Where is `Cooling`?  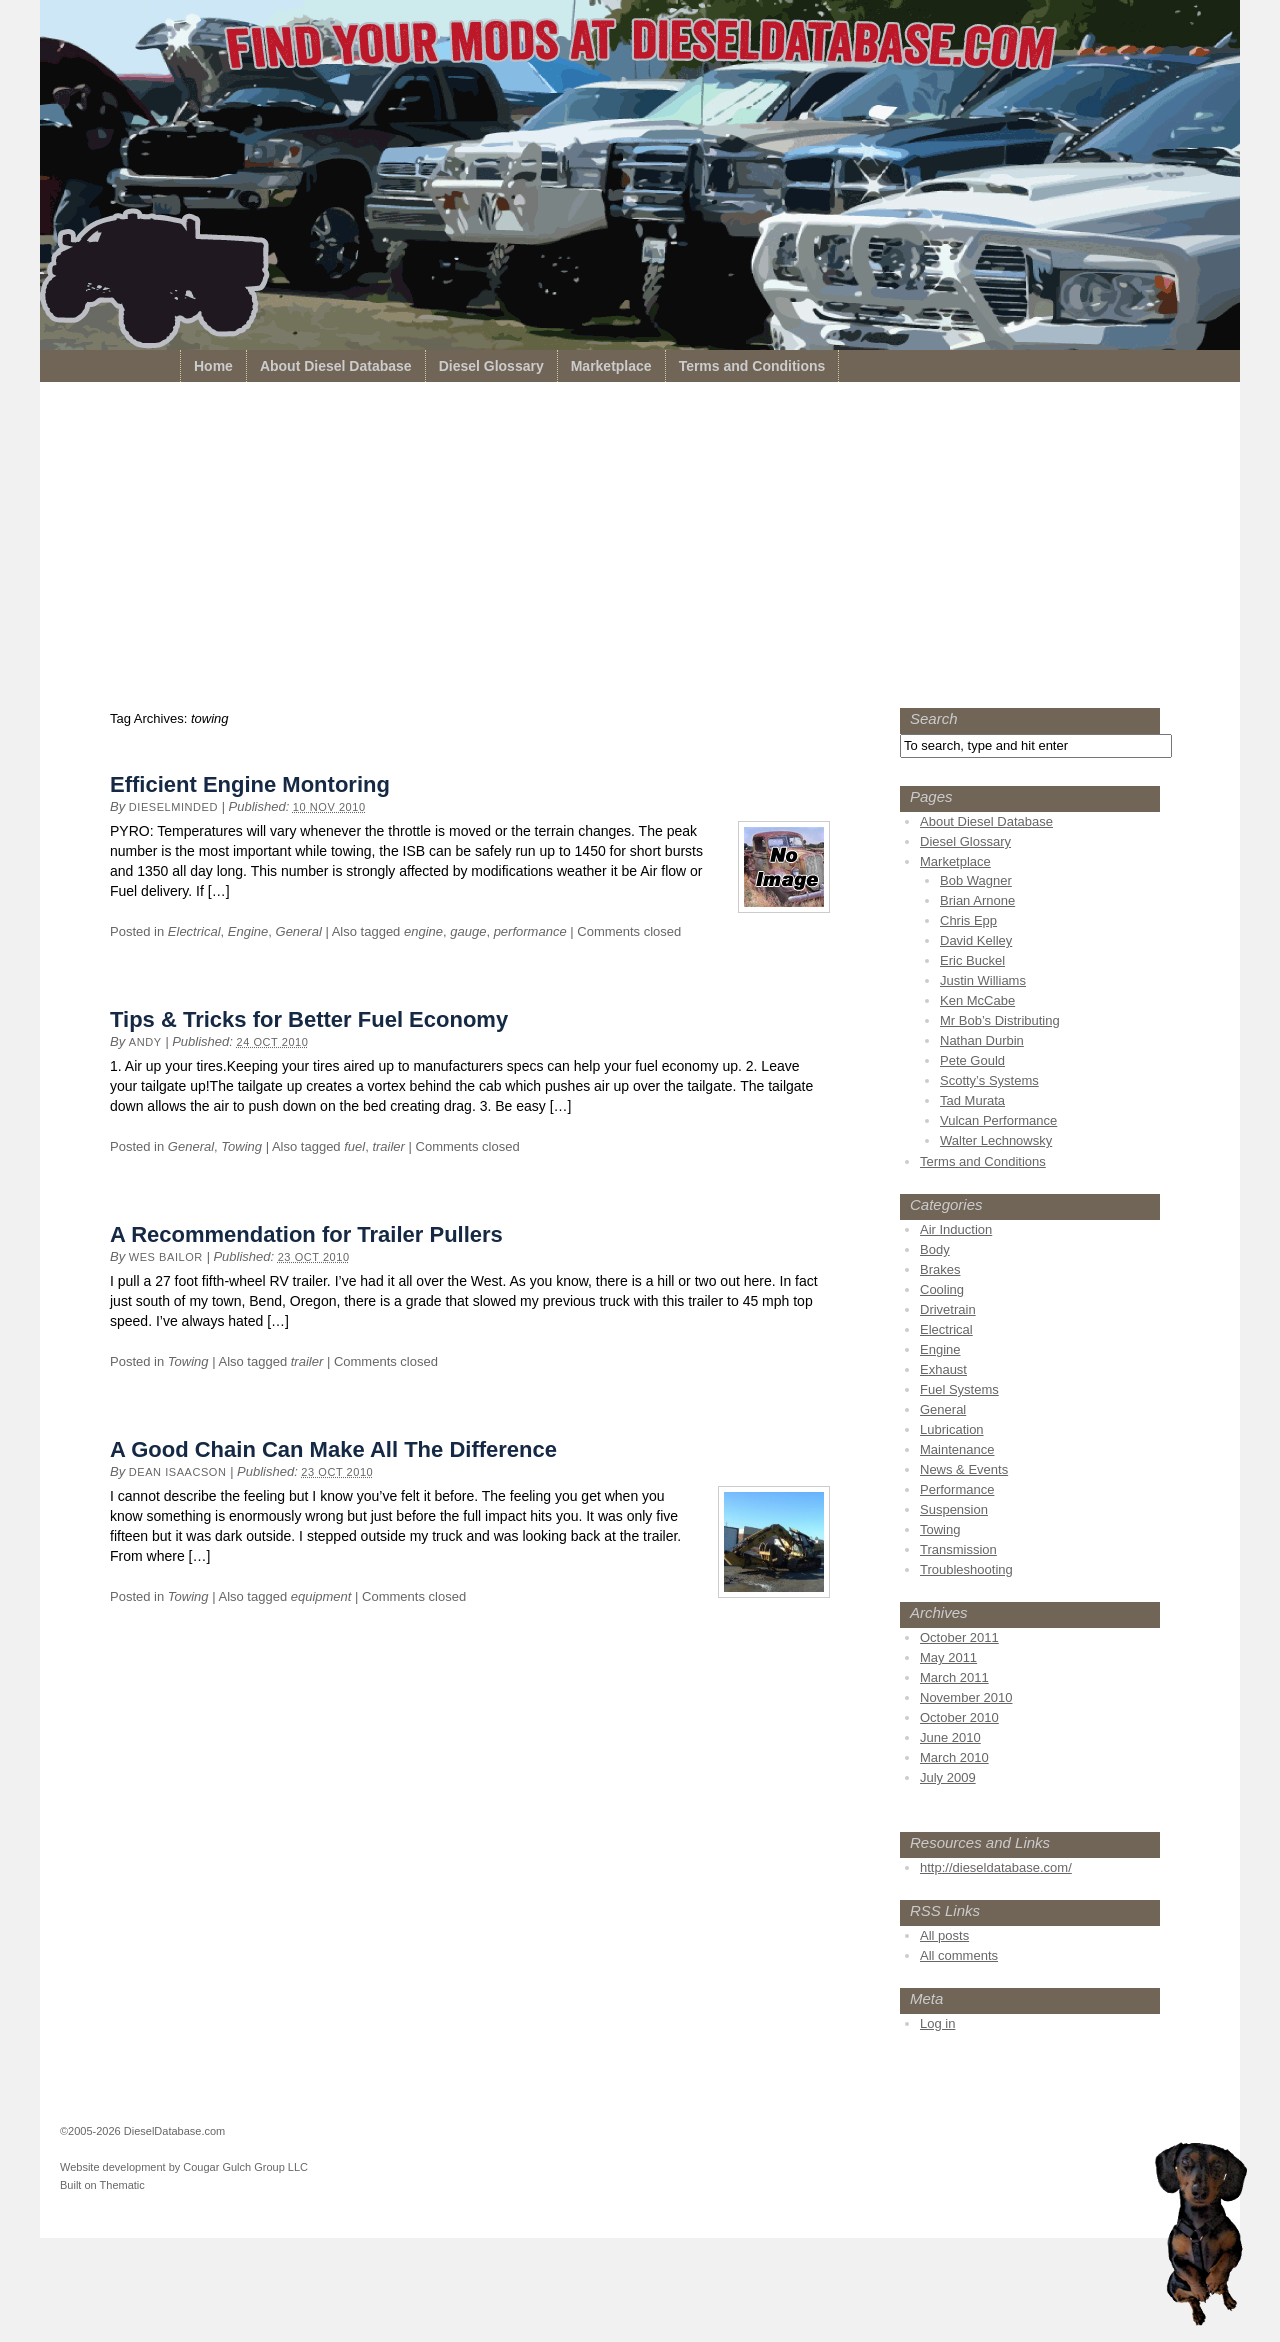
Cooling is located at coordinates (942, 1289).